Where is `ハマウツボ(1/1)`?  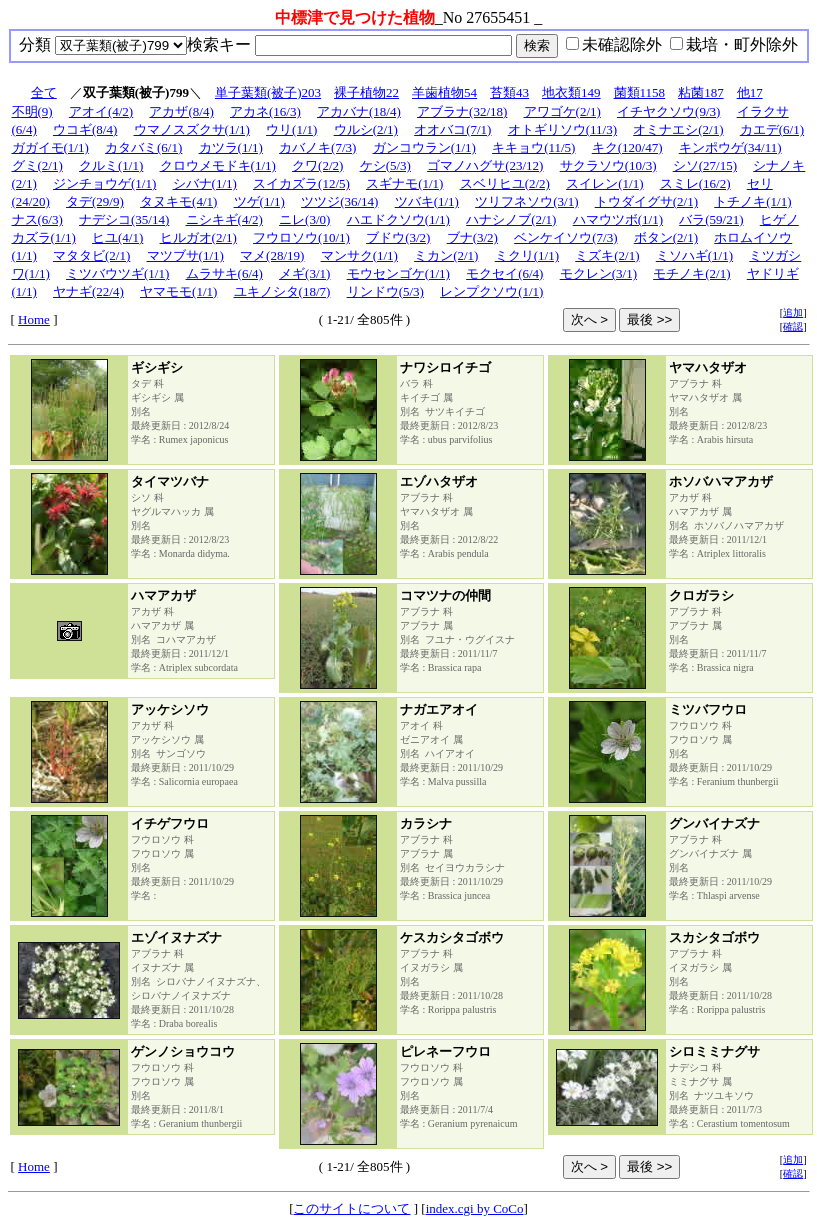
ハマウツボ(1/1) is located at coordinates (618, 219).